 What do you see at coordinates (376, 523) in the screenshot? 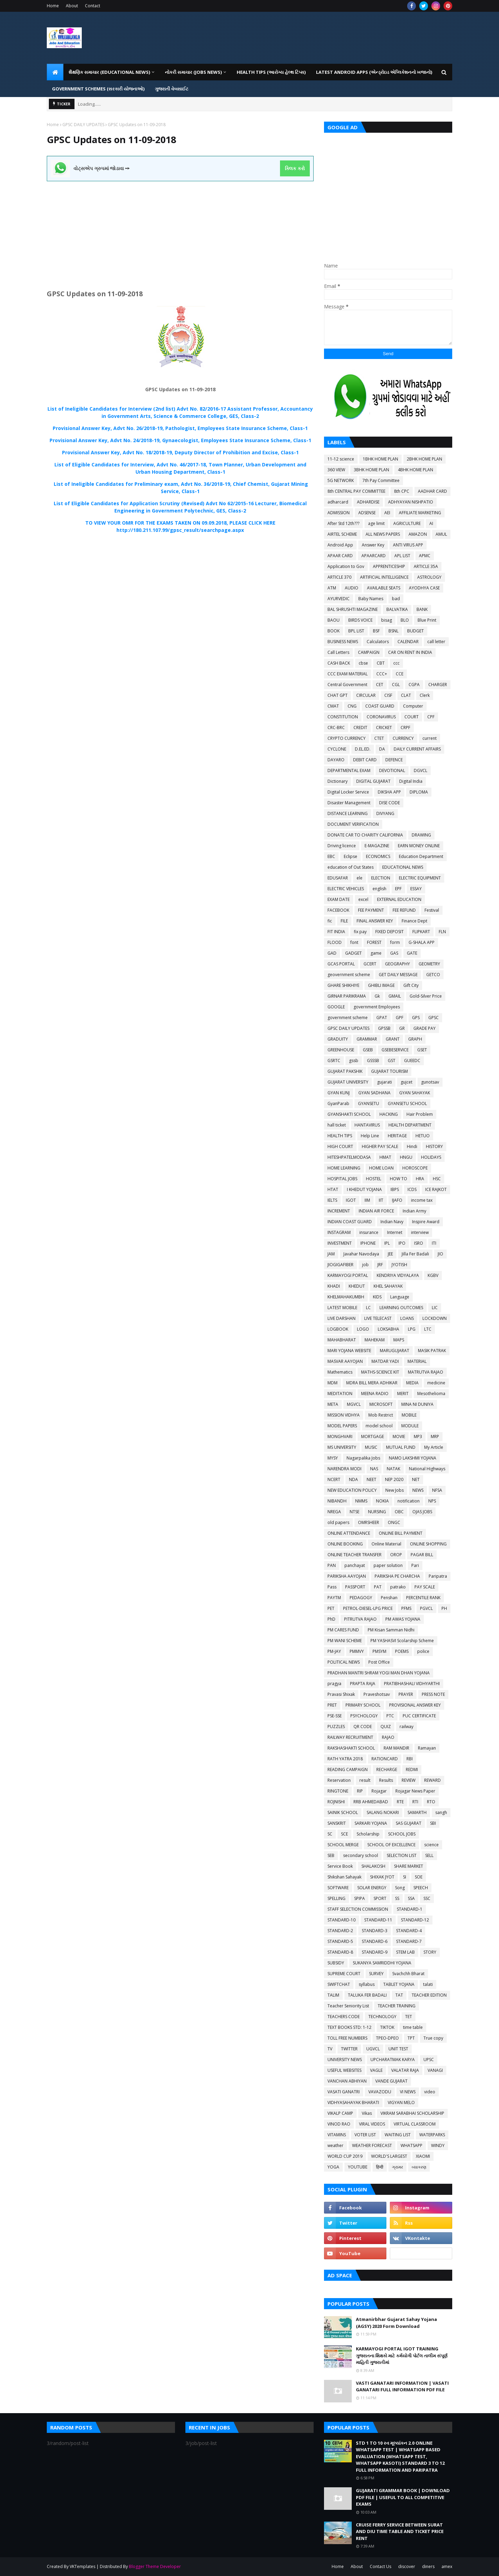
I see `age limit` at bounding box center [376, 523].